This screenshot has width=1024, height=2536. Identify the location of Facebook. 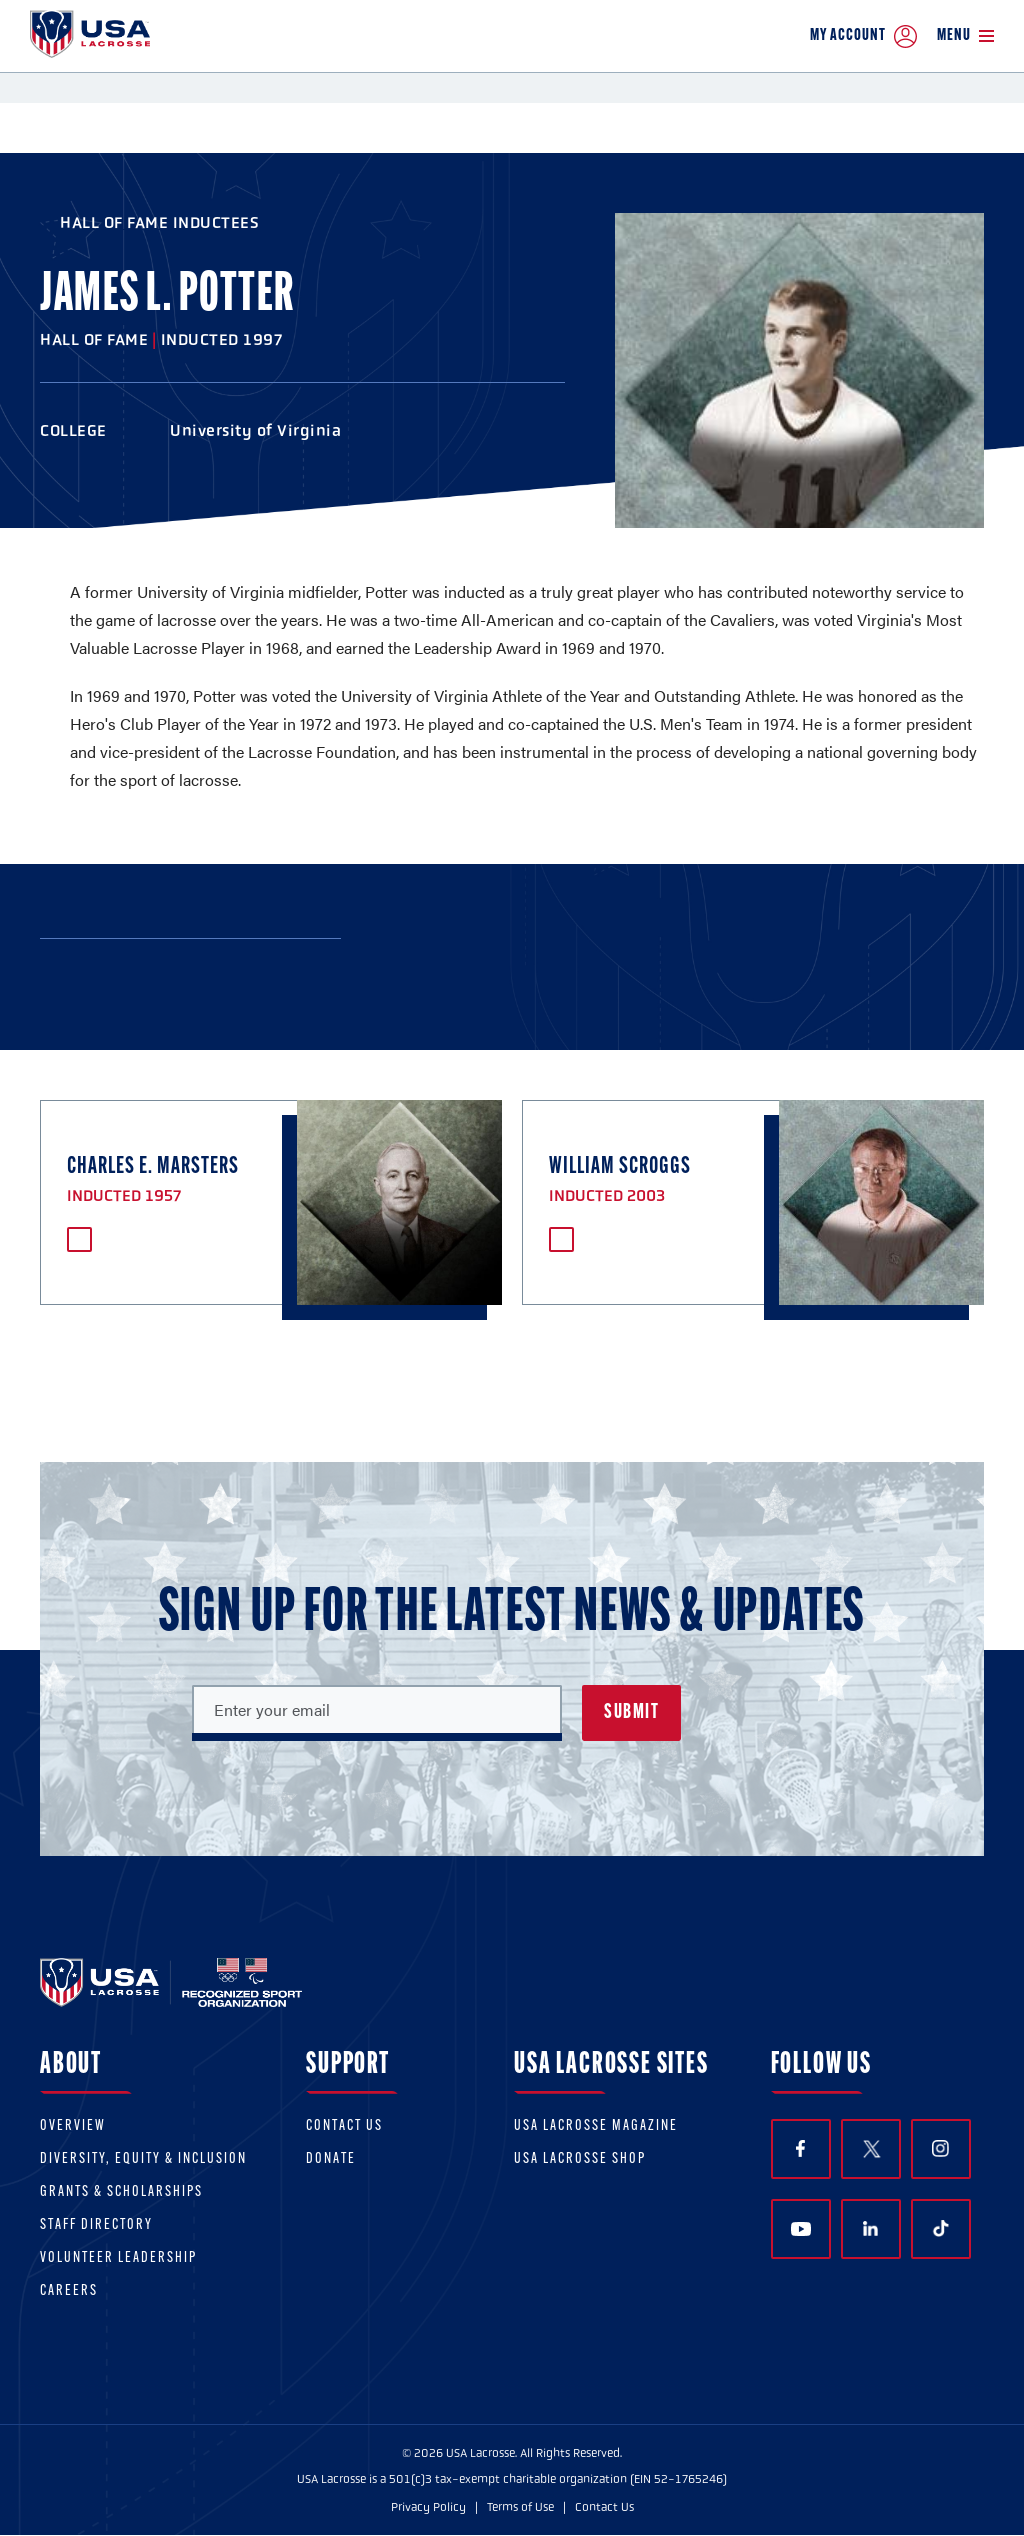
(800, 2148).